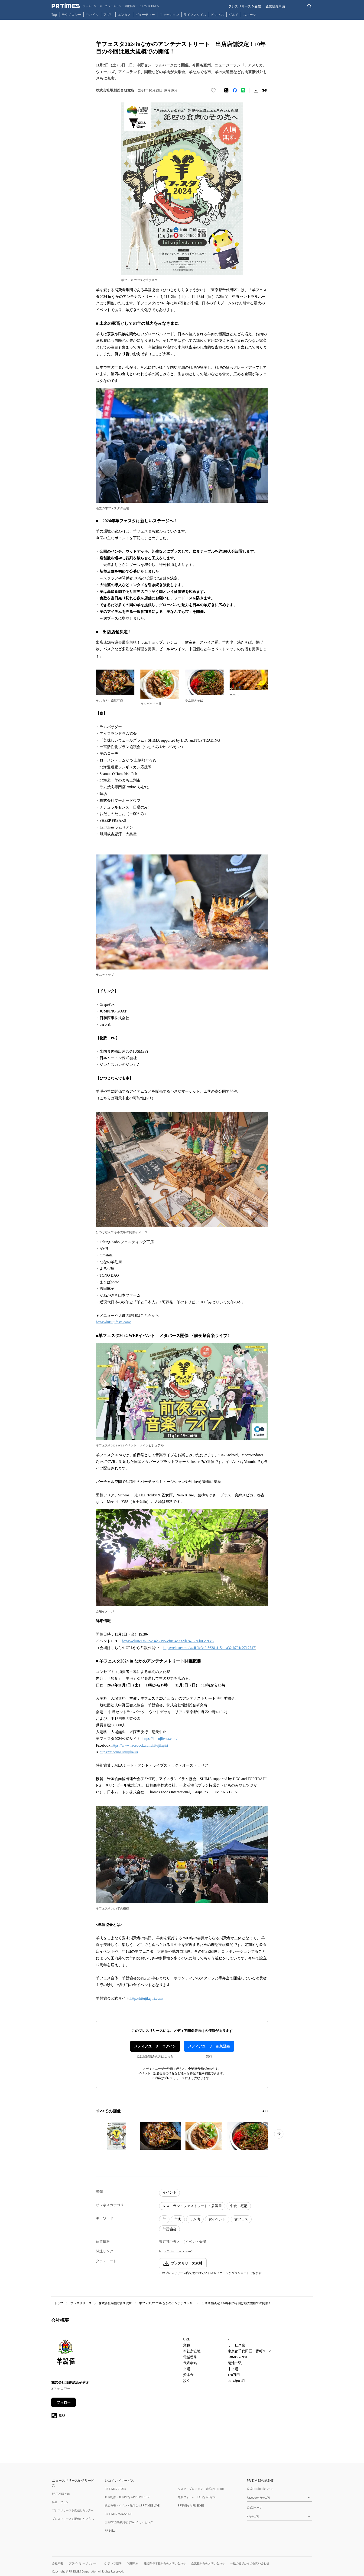  Describe the element at coordinates (71, 14) in the screenshot. I see `テクノロジー` at that location.